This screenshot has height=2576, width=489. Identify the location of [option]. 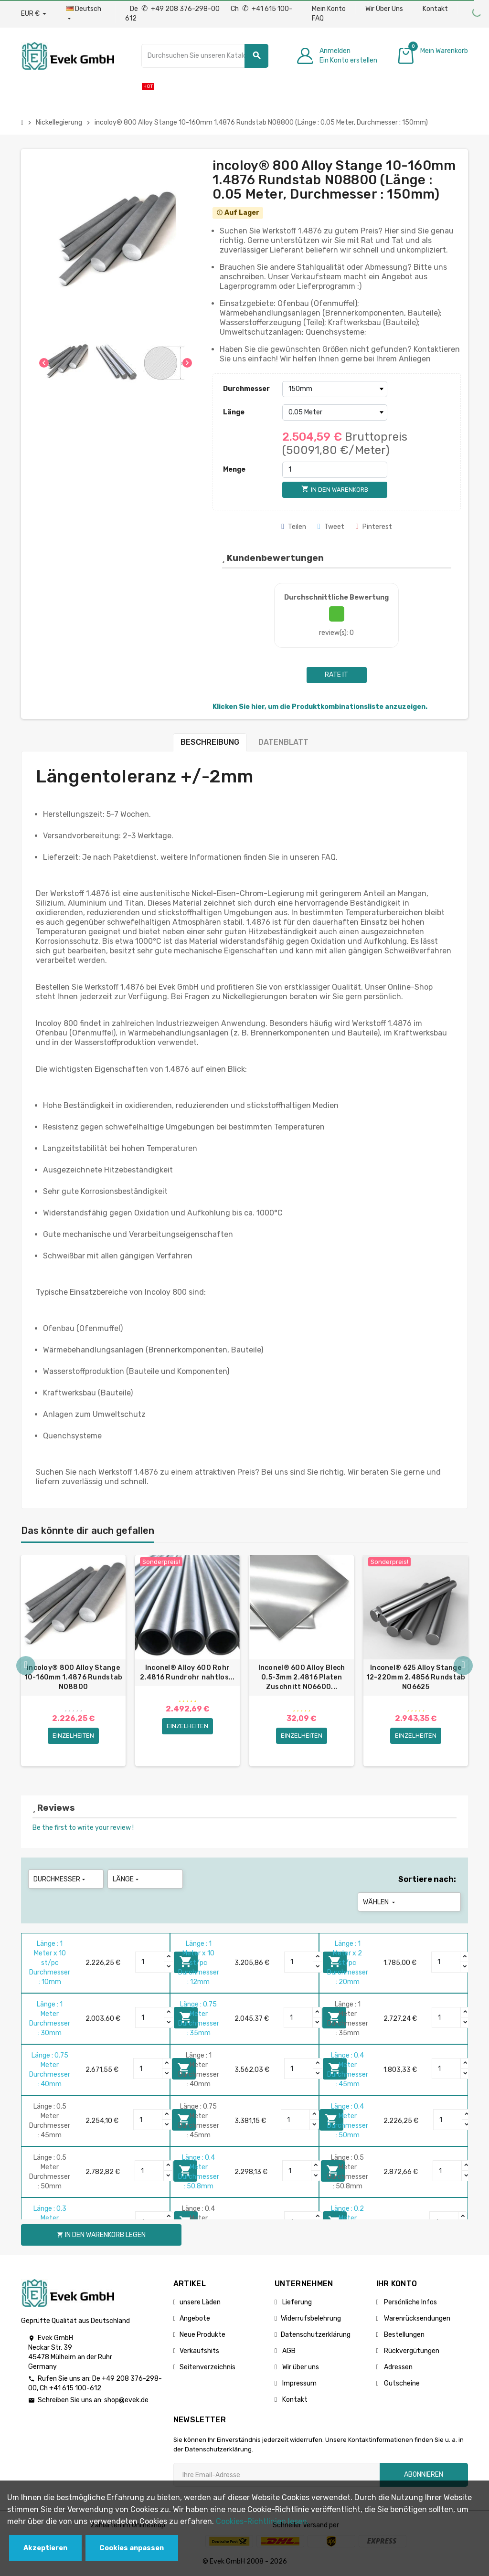
(73, 1661).